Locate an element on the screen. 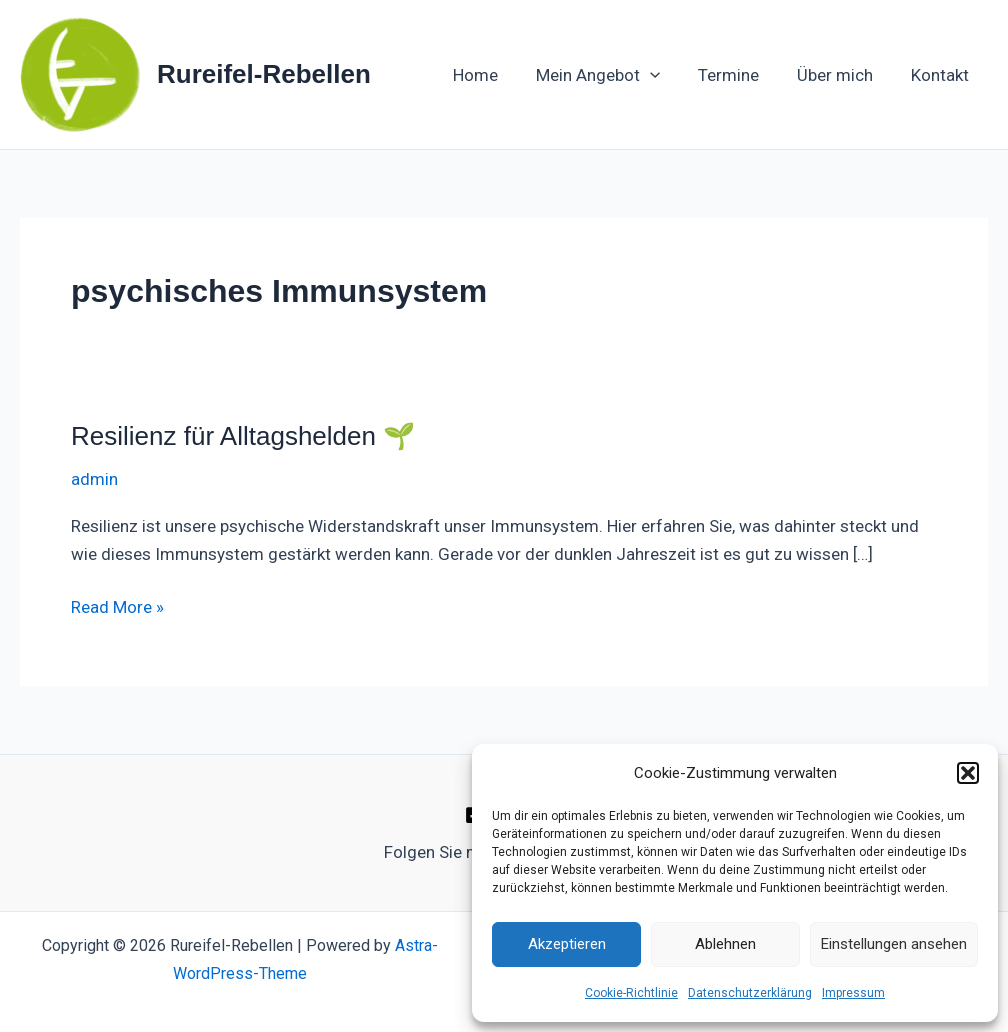 The height and width of the screenshot is (1032, 1008). Read More » is located at coordinates (117, 605).